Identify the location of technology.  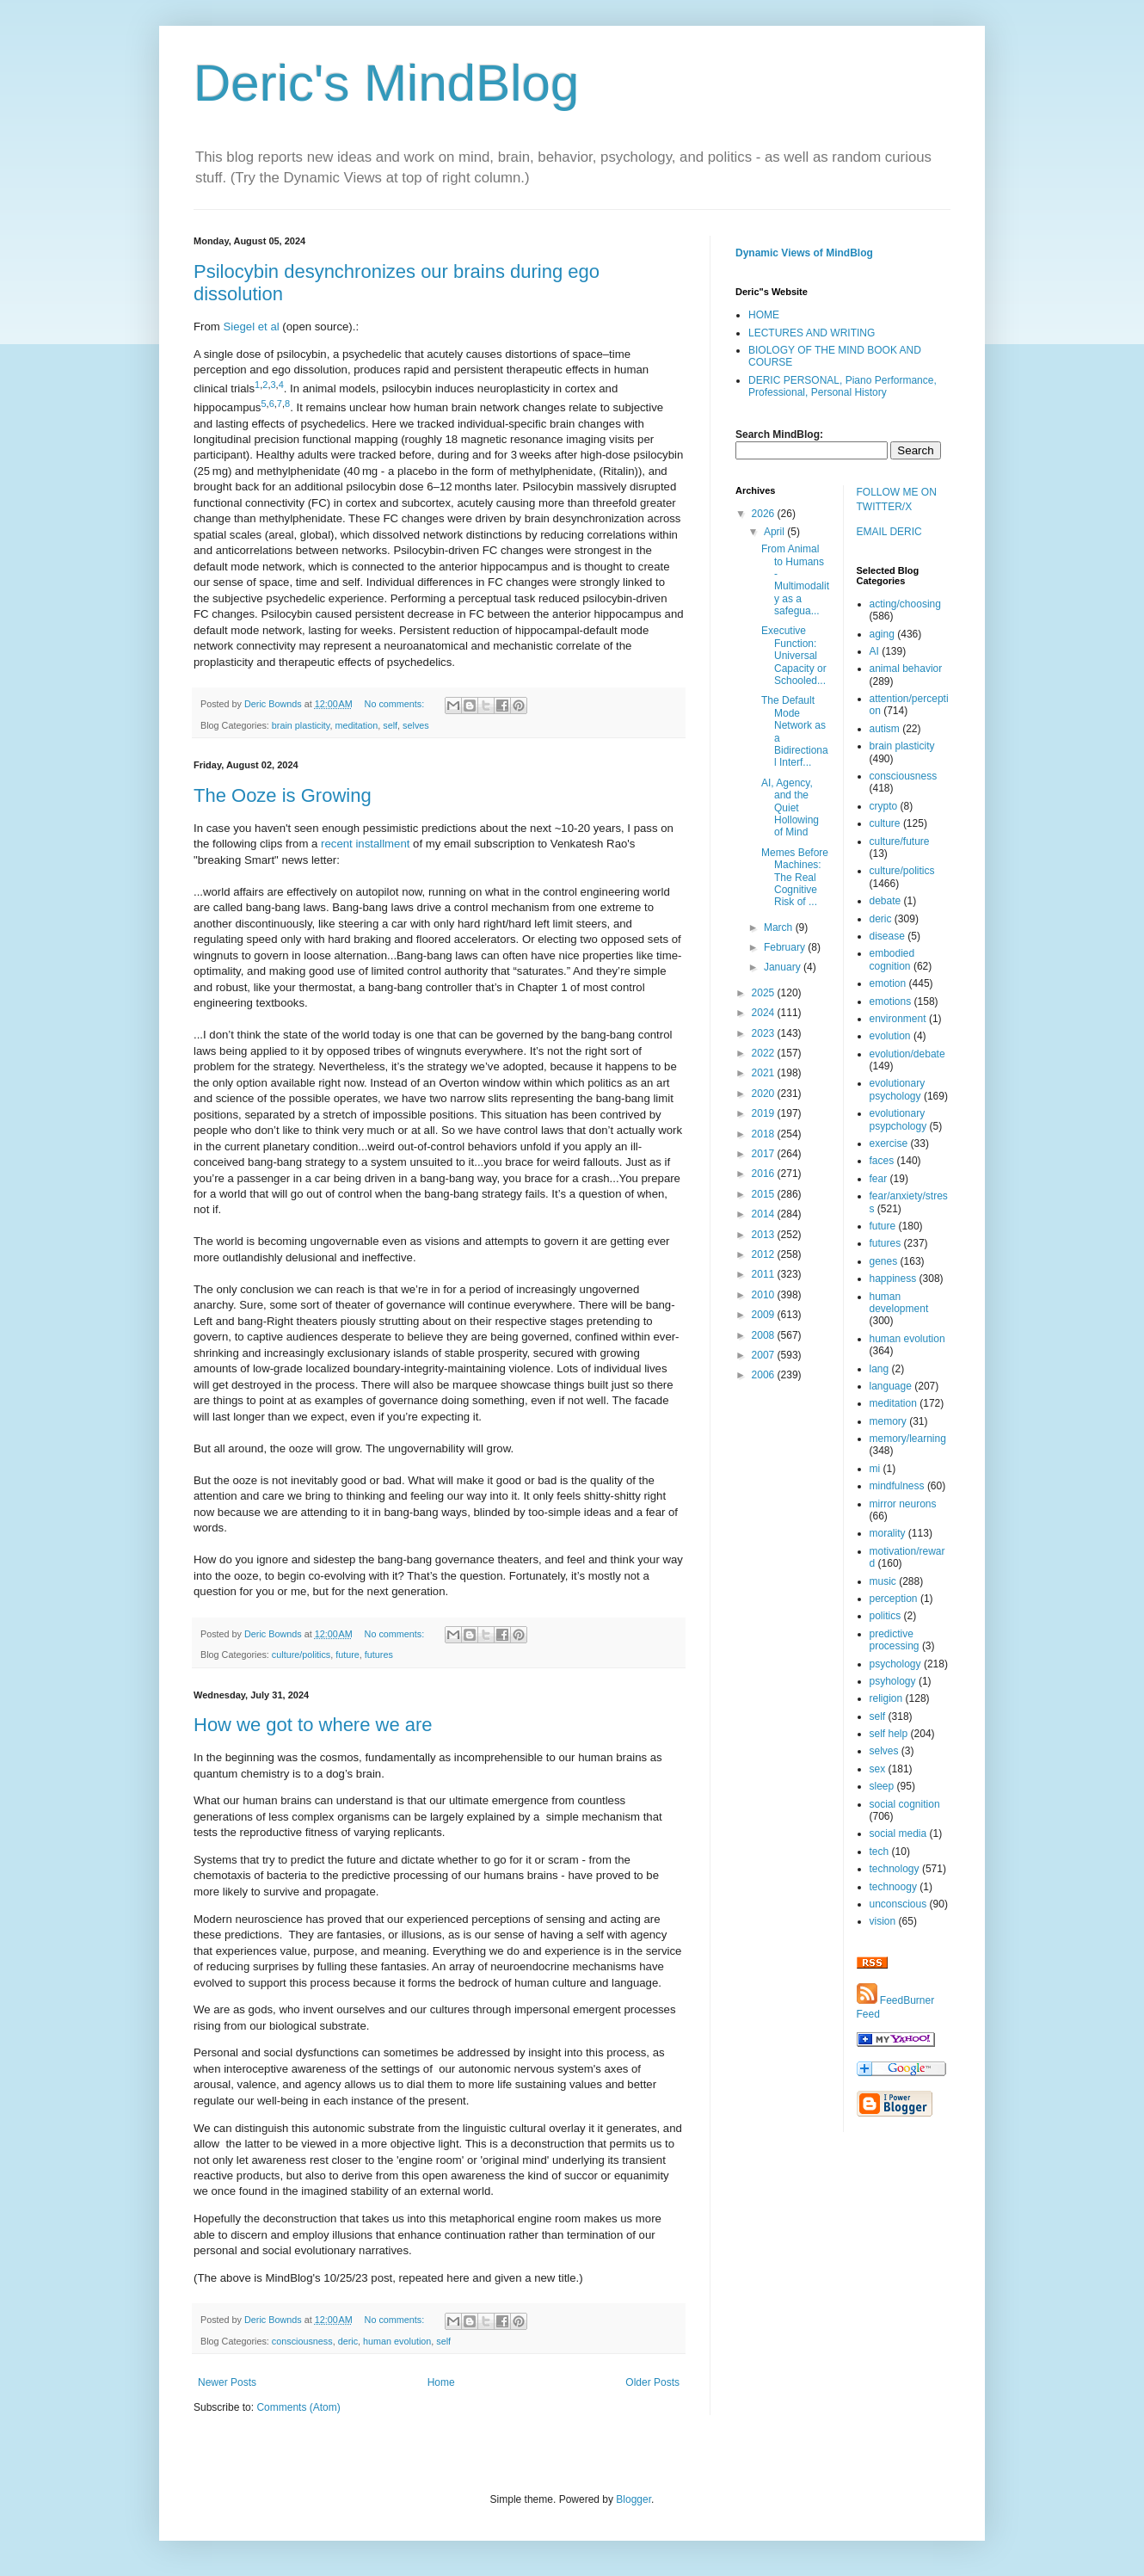
(895, 1869).